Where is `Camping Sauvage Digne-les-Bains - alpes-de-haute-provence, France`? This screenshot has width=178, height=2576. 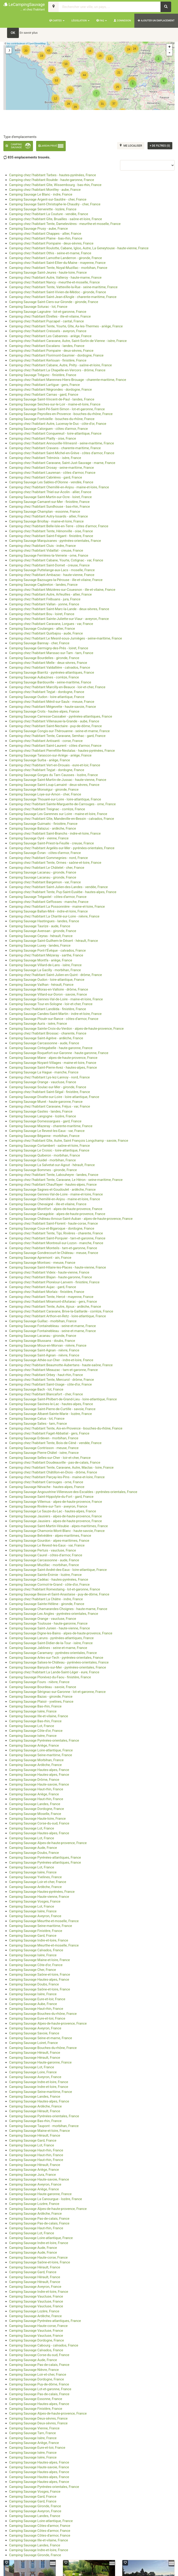 Camping Sauvage Digne-les-Bains - alpes-de-haute-provence, France is located at coordinates (60, 1633).